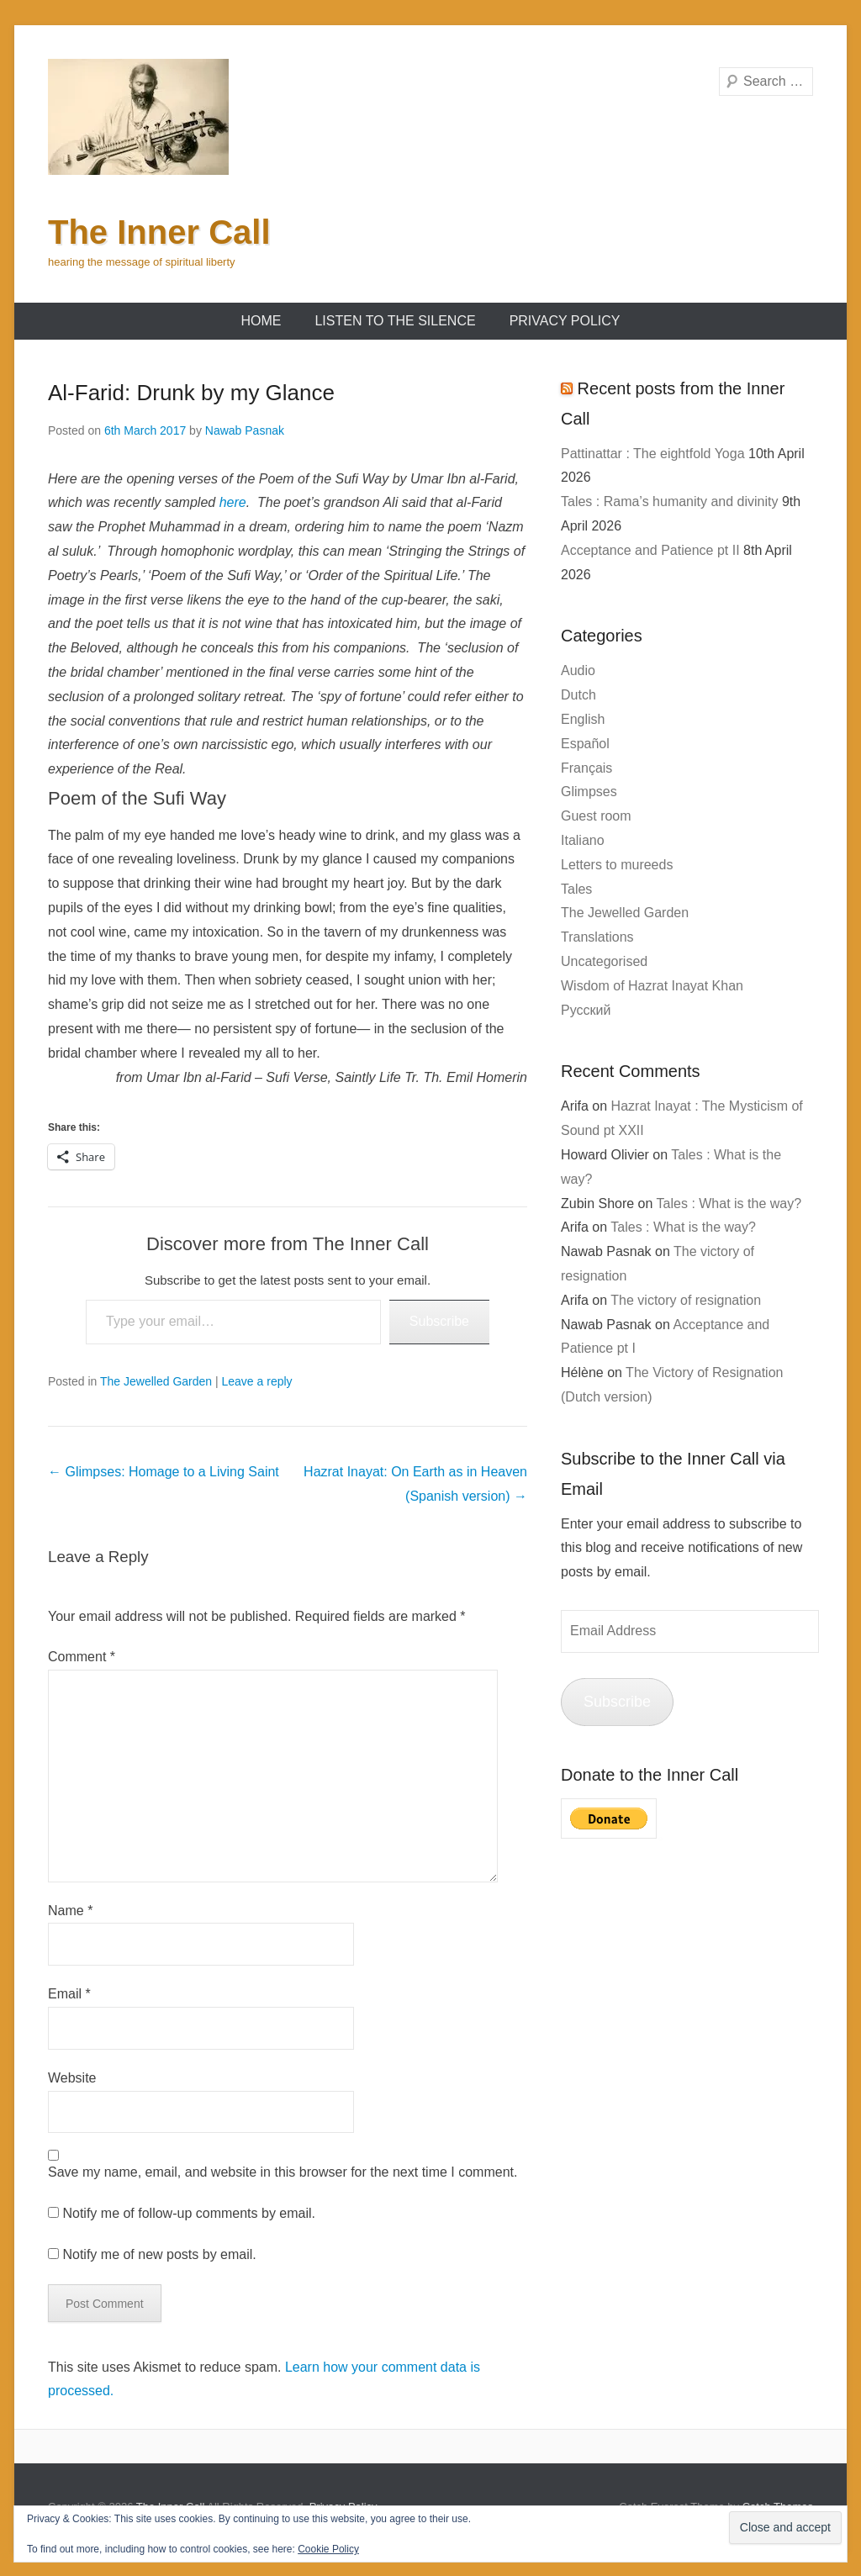 Image resolution: width=861 pixels, height=2576 pixels. Describe the element at coordinates (244, 430) in the screenshot. I see `Nawab Pasnak` at that location.